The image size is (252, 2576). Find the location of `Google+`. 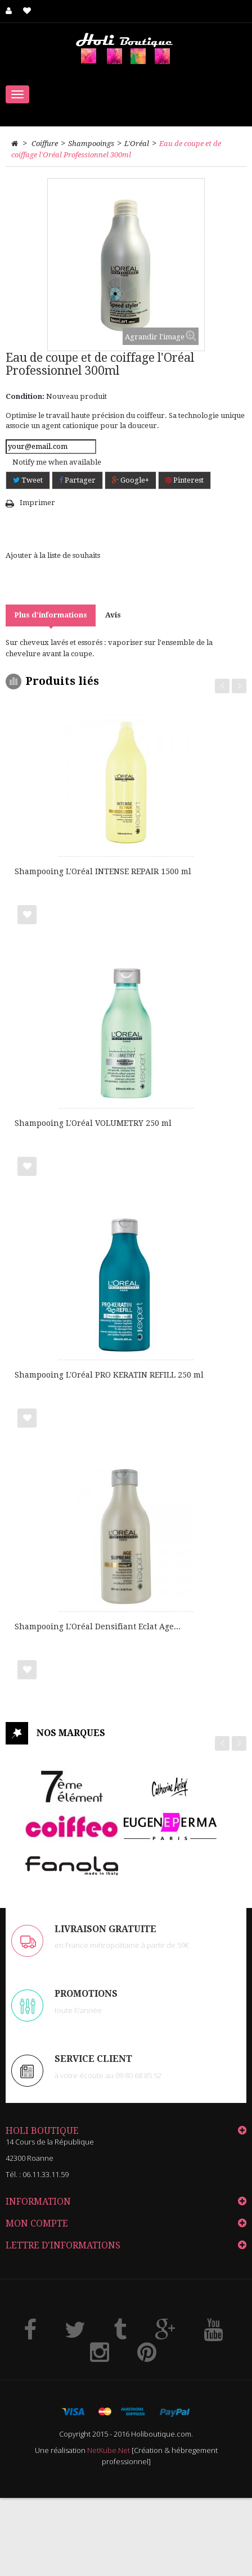

Google+ is located at coordinates (130, 480).